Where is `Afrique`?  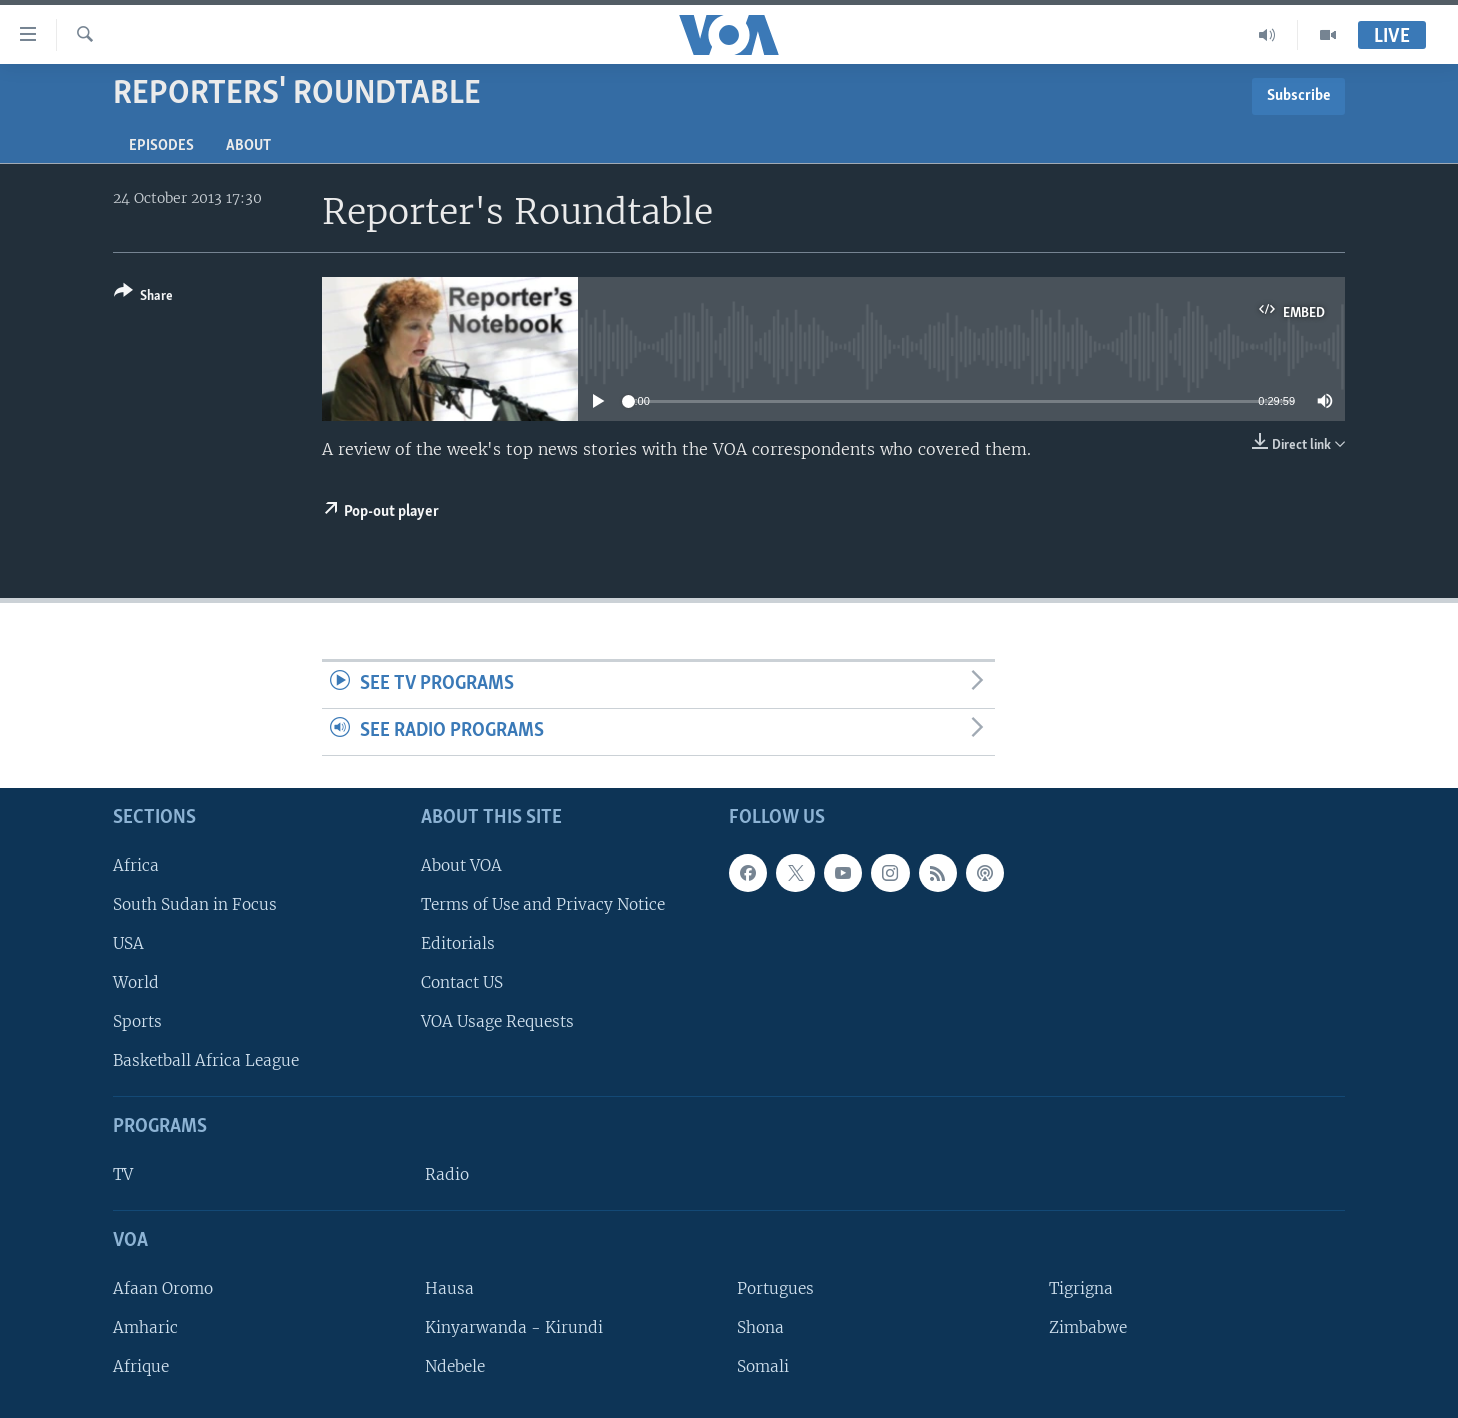
Afrique is located at coordinates (141, 1366).